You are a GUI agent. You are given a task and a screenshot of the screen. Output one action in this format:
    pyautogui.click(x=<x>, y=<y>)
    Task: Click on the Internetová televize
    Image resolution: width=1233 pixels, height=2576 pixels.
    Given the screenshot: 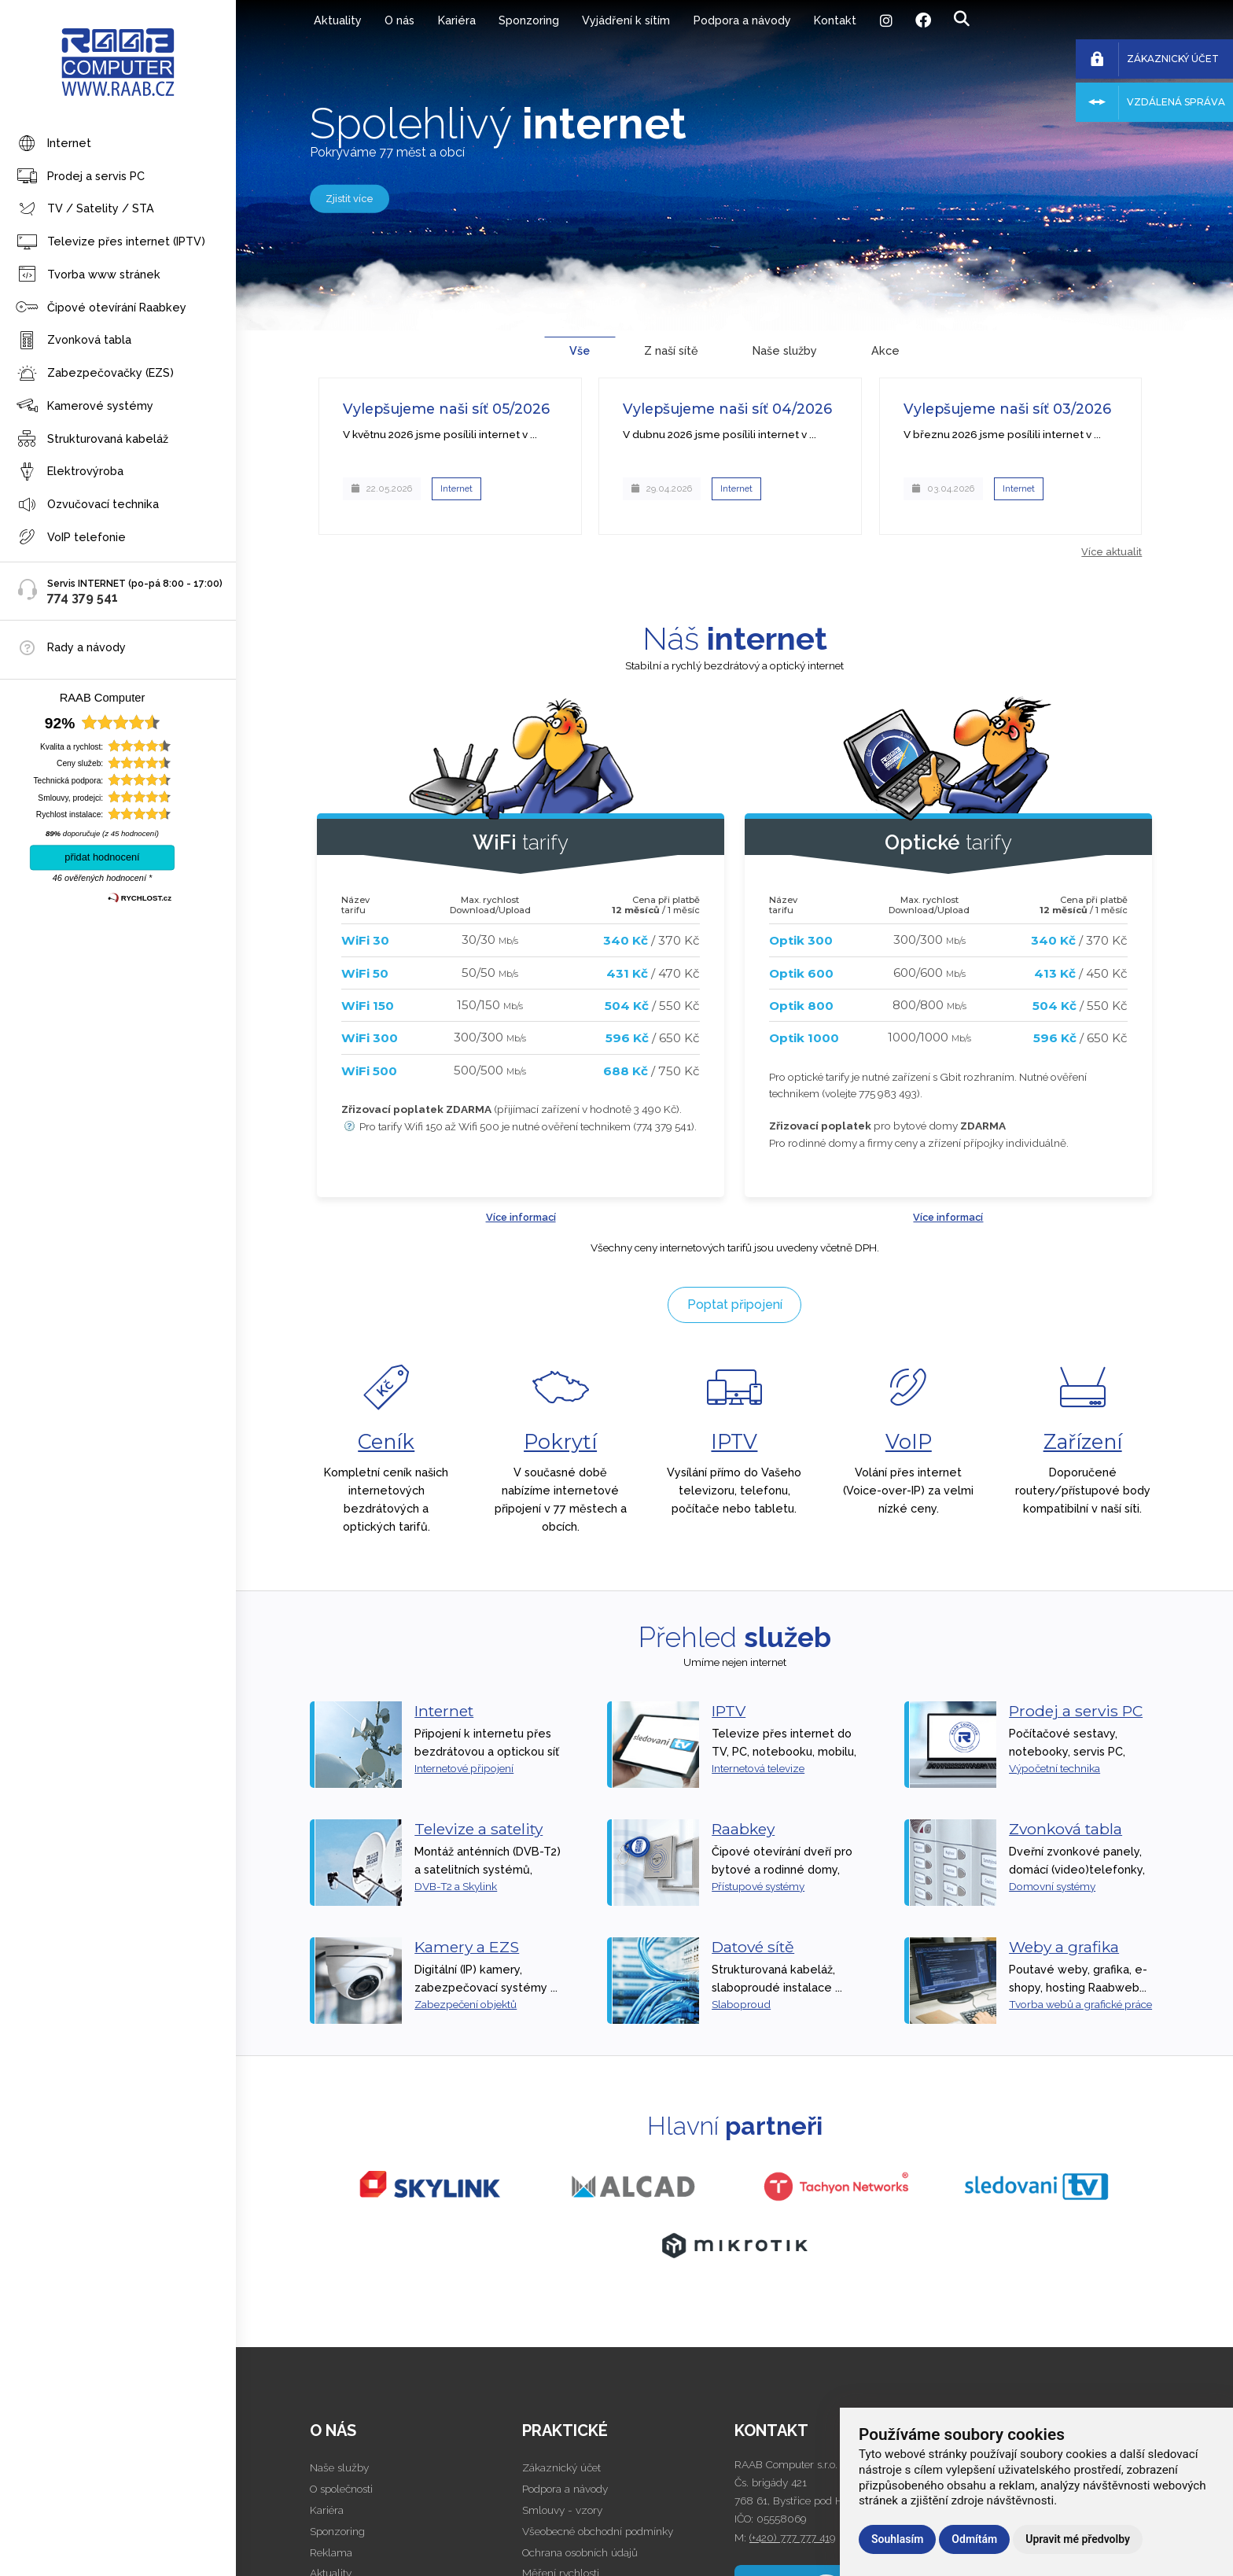 What is the action you would take?
    pyautogui.click(x=758, y=1768)
    